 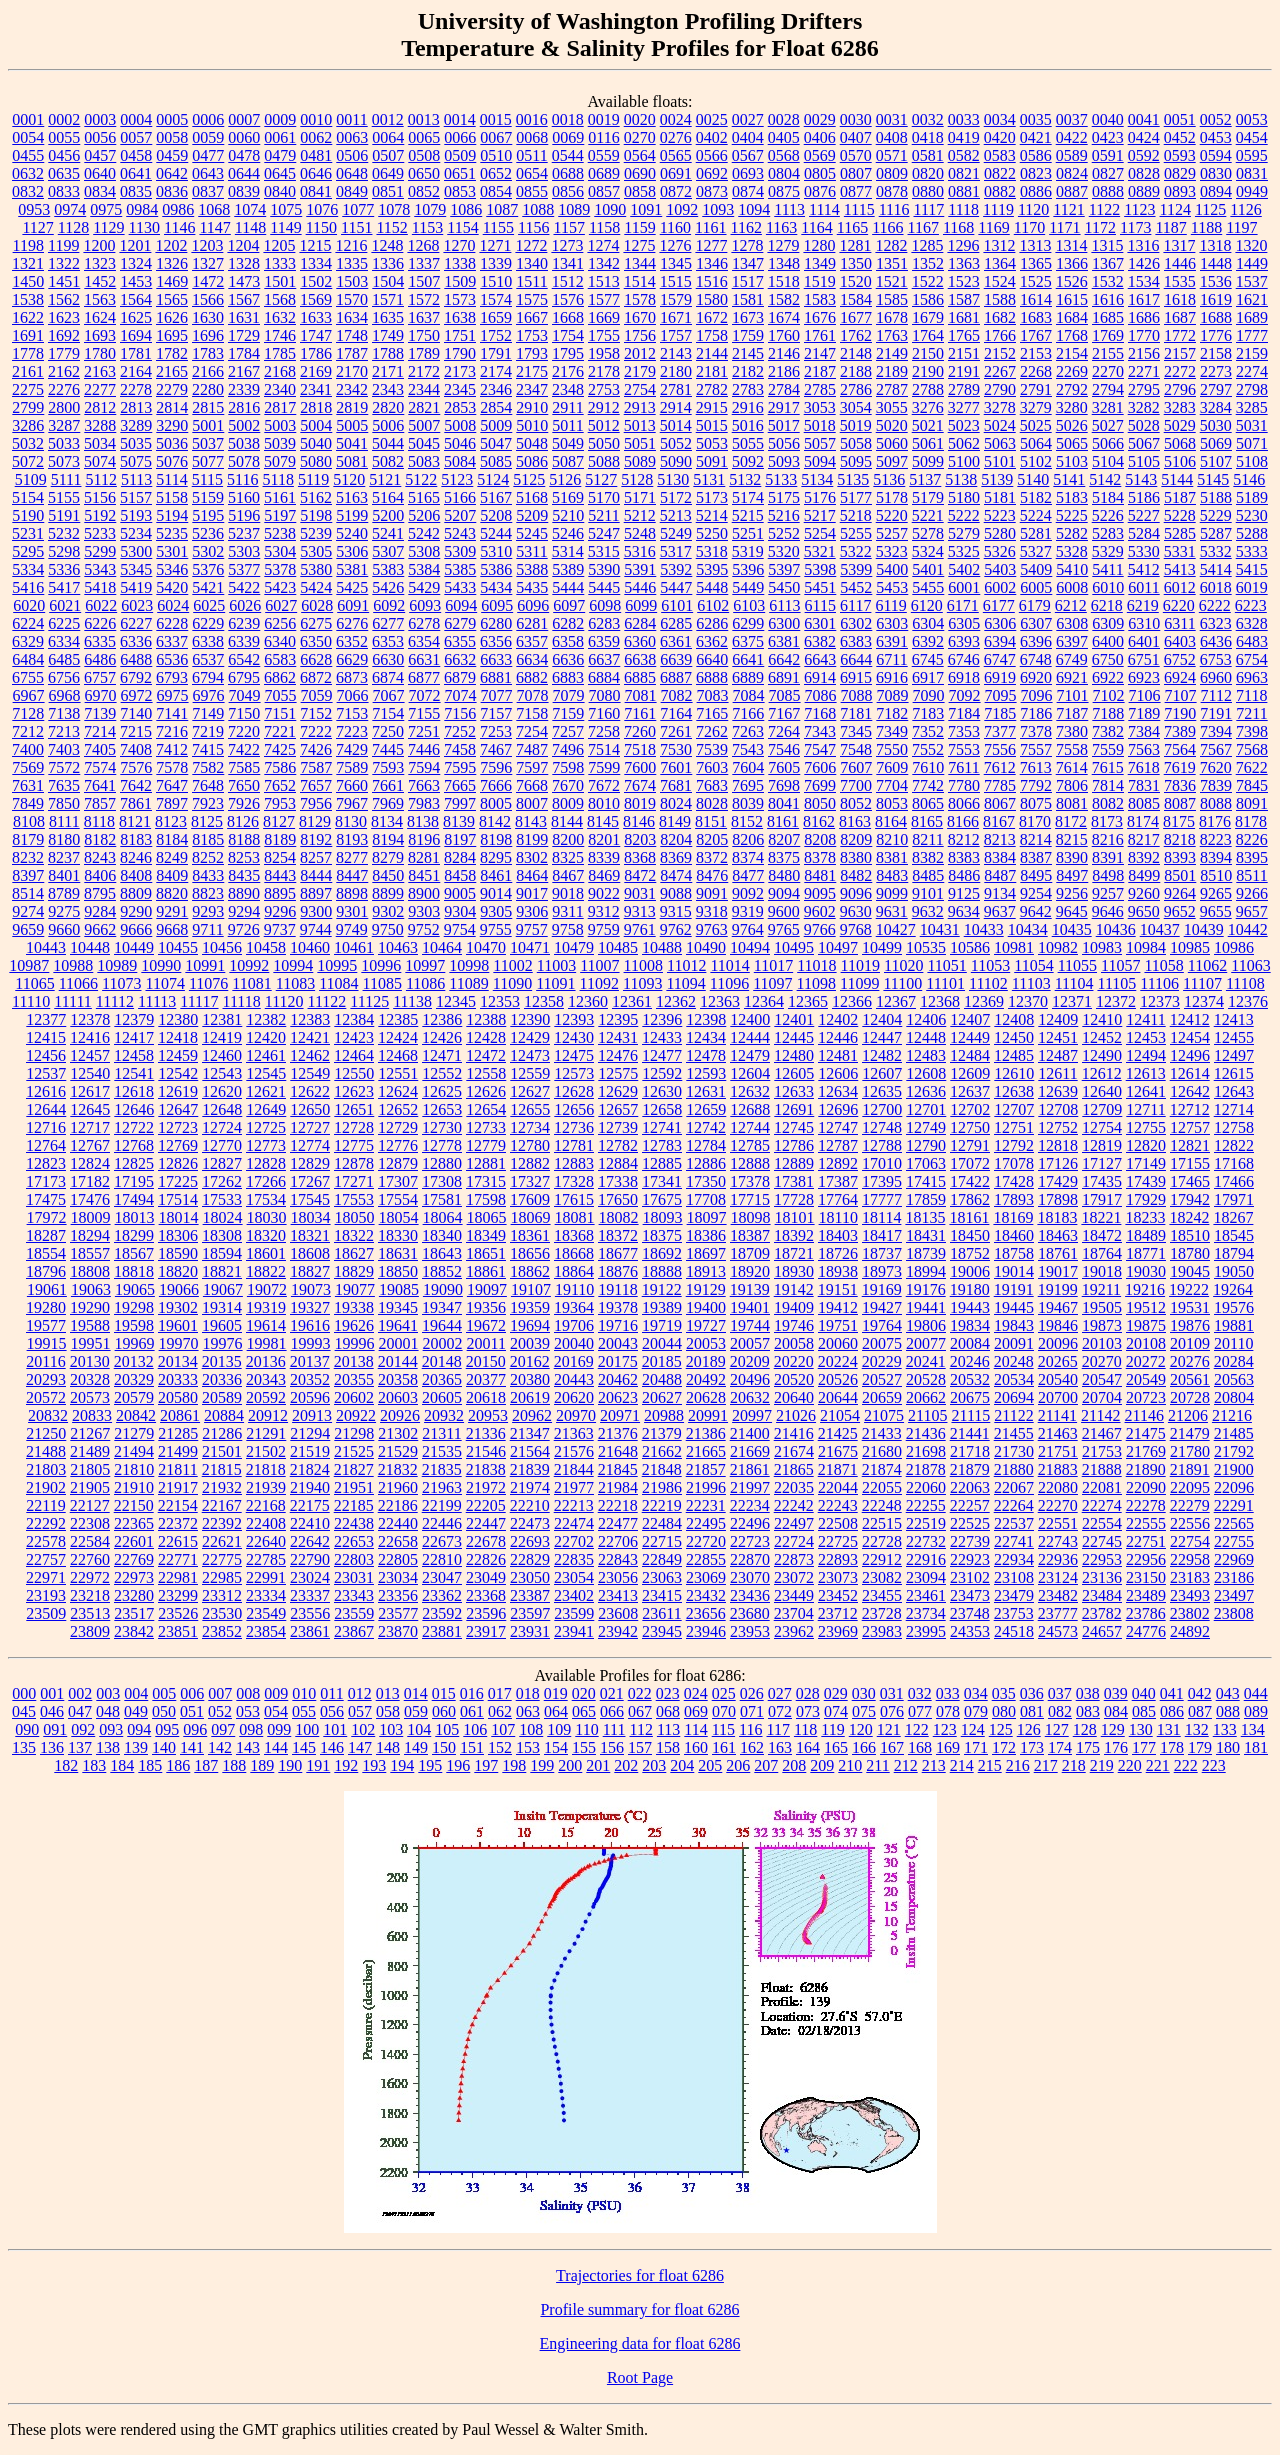 I want to click on 21026, so click(x=796, y=1415).